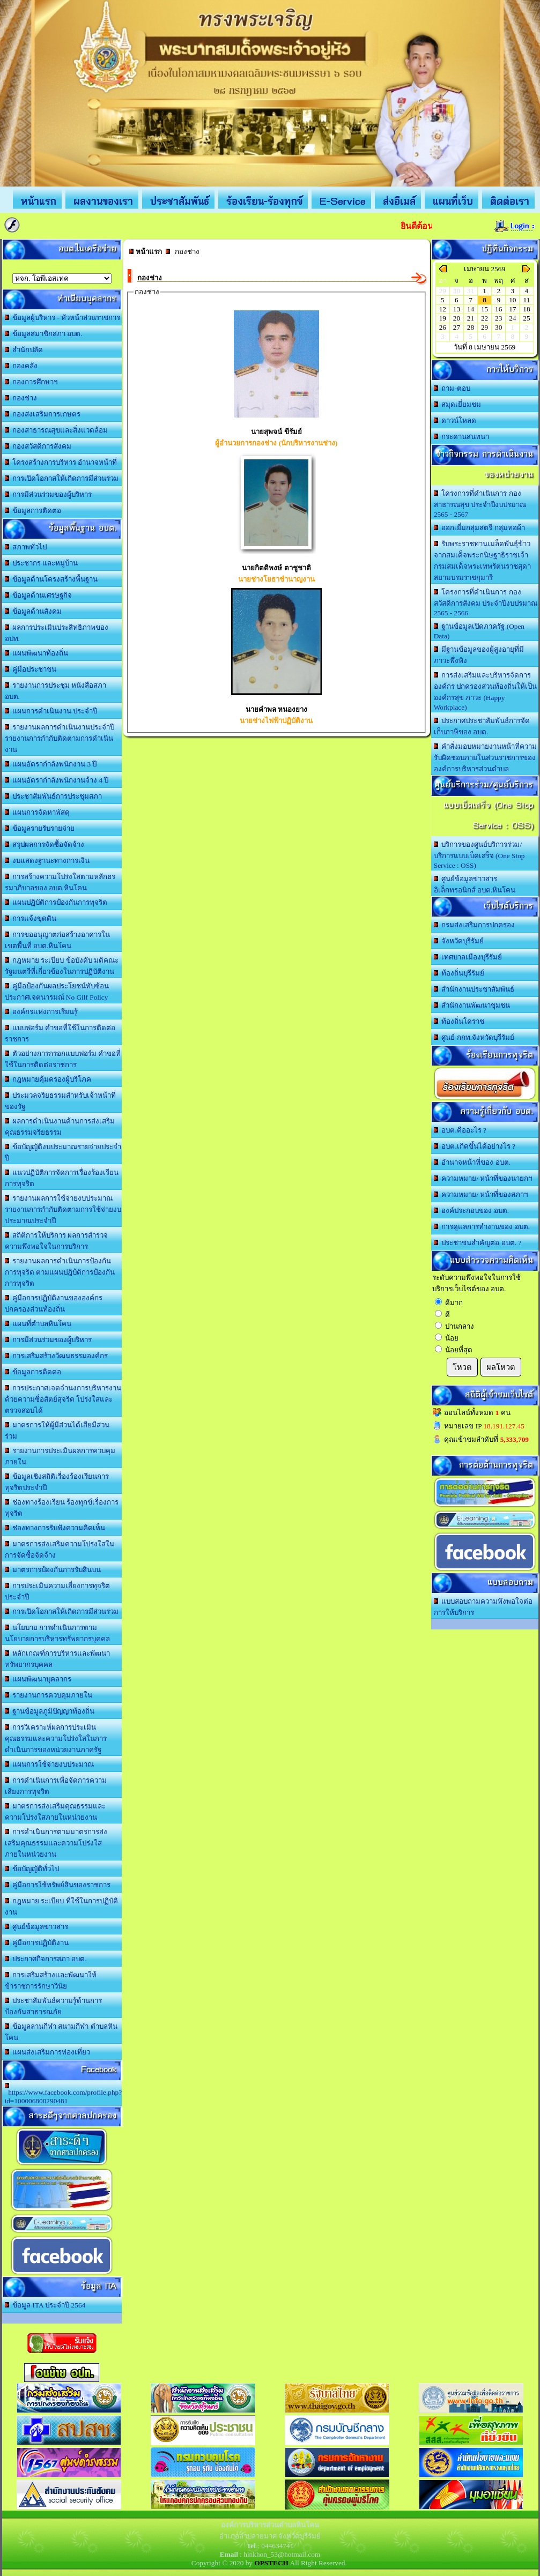 This screenshot has width=540, height=2576. Describe the element at coordinates (459, 973) in the screenshot. I see `ท้องถิ่นบุรีรัมย์` at that location.